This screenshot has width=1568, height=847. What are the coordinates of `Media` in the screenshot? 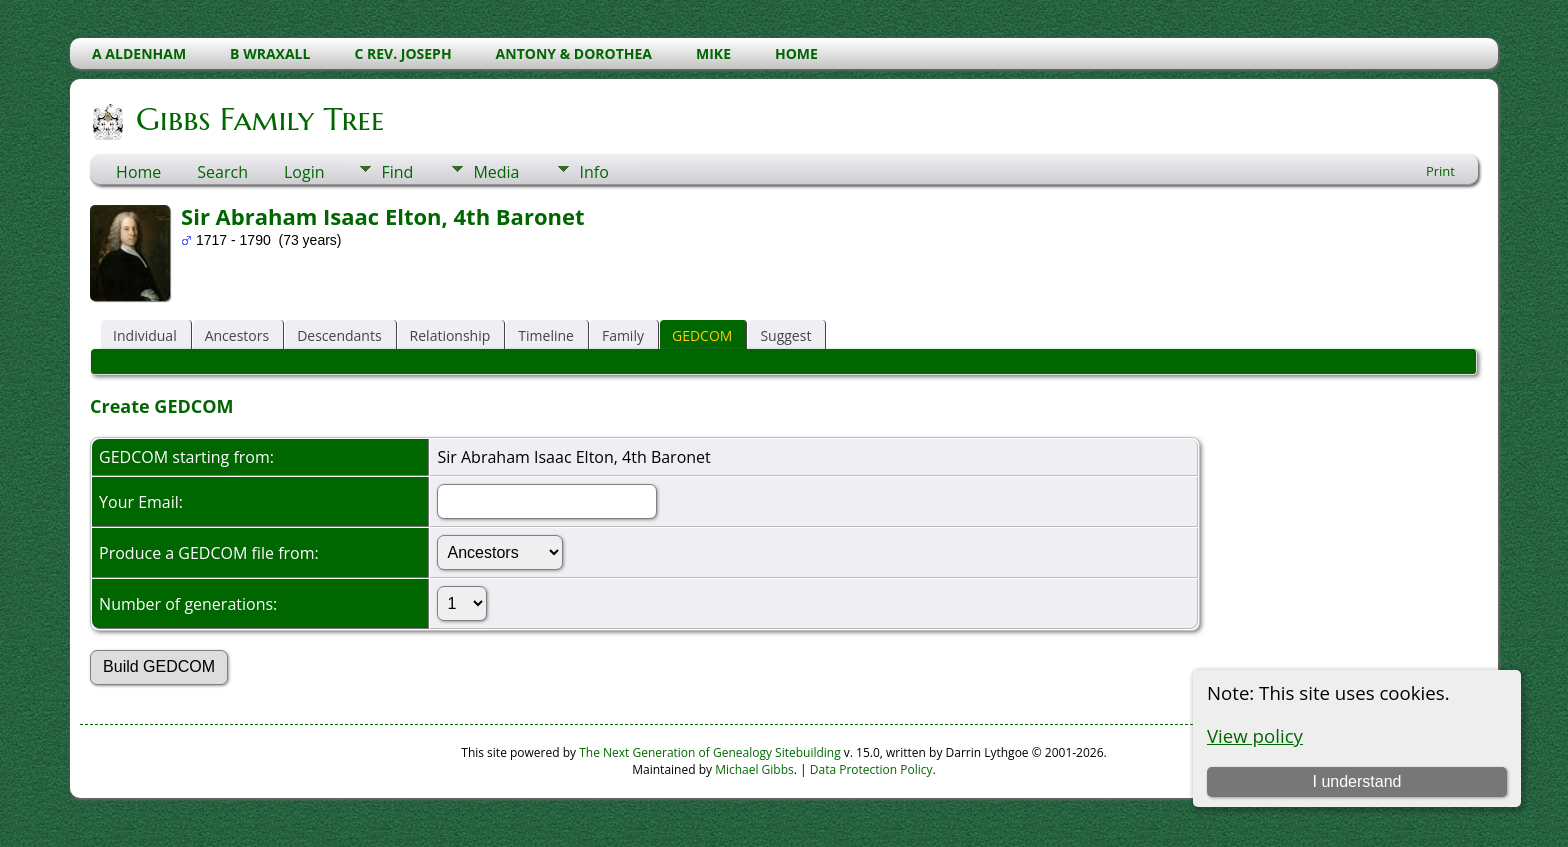 It's located at (496, 172).